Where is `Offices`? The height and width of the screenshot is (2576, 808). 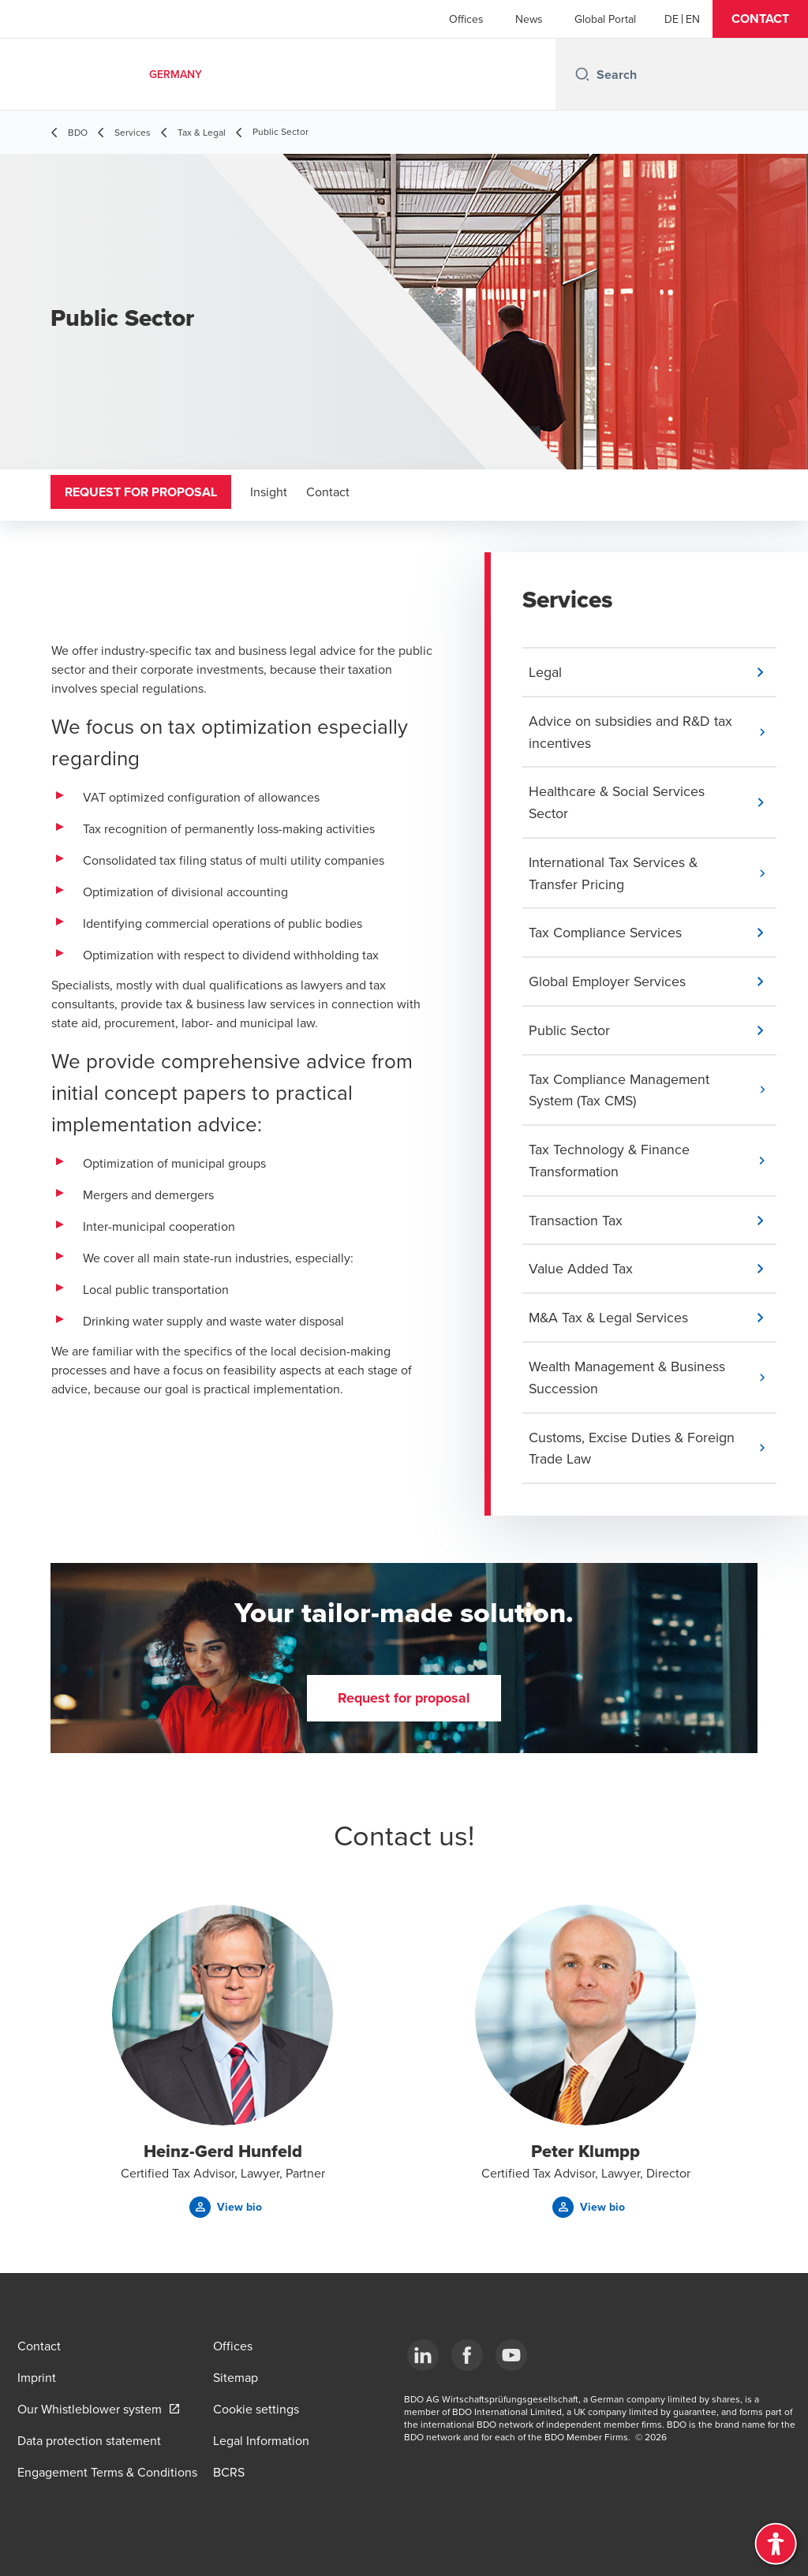
Offices is located at coordinates (466, 19).